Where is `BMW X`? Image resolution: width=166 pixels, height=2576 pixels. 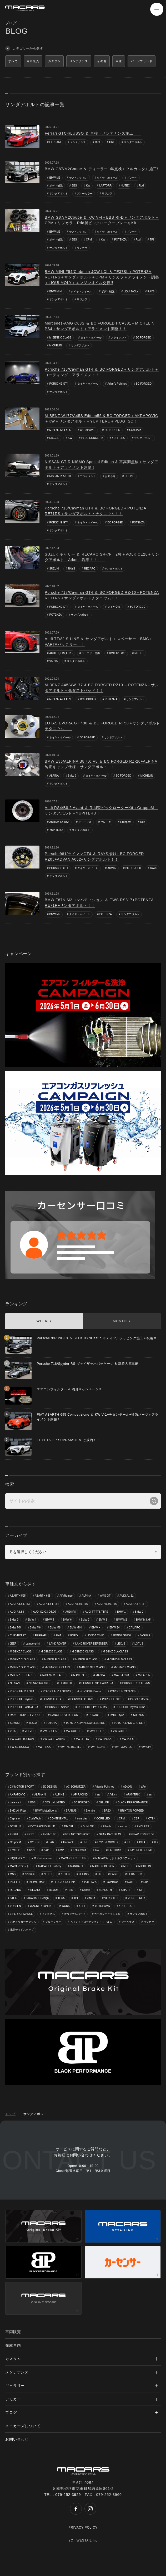 BMW X is located at coordinates (95, 1627).